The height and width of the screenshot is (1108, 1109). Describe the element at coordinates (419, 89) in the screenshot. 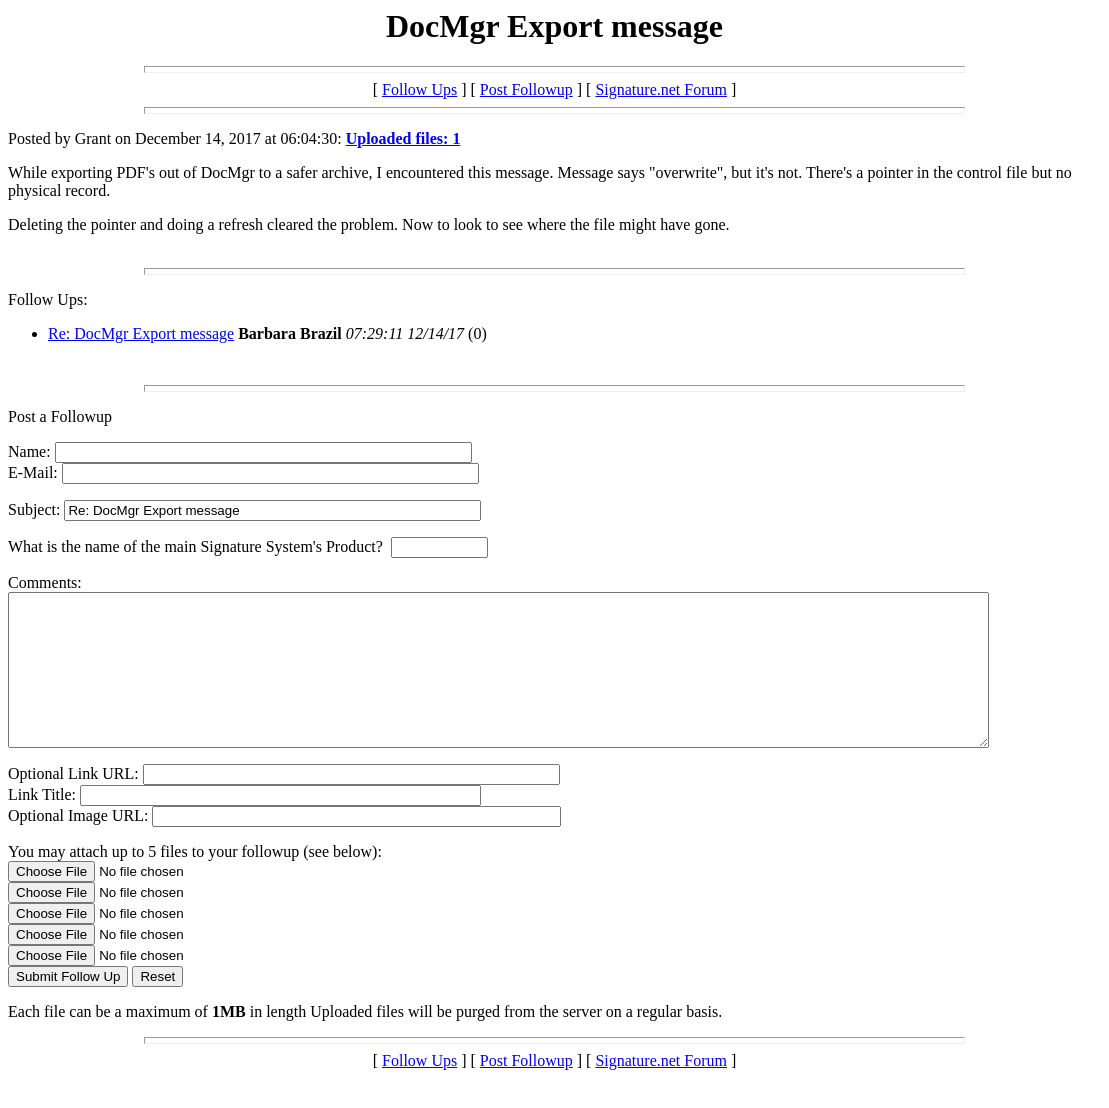

I see `Follow Ups` at that location.